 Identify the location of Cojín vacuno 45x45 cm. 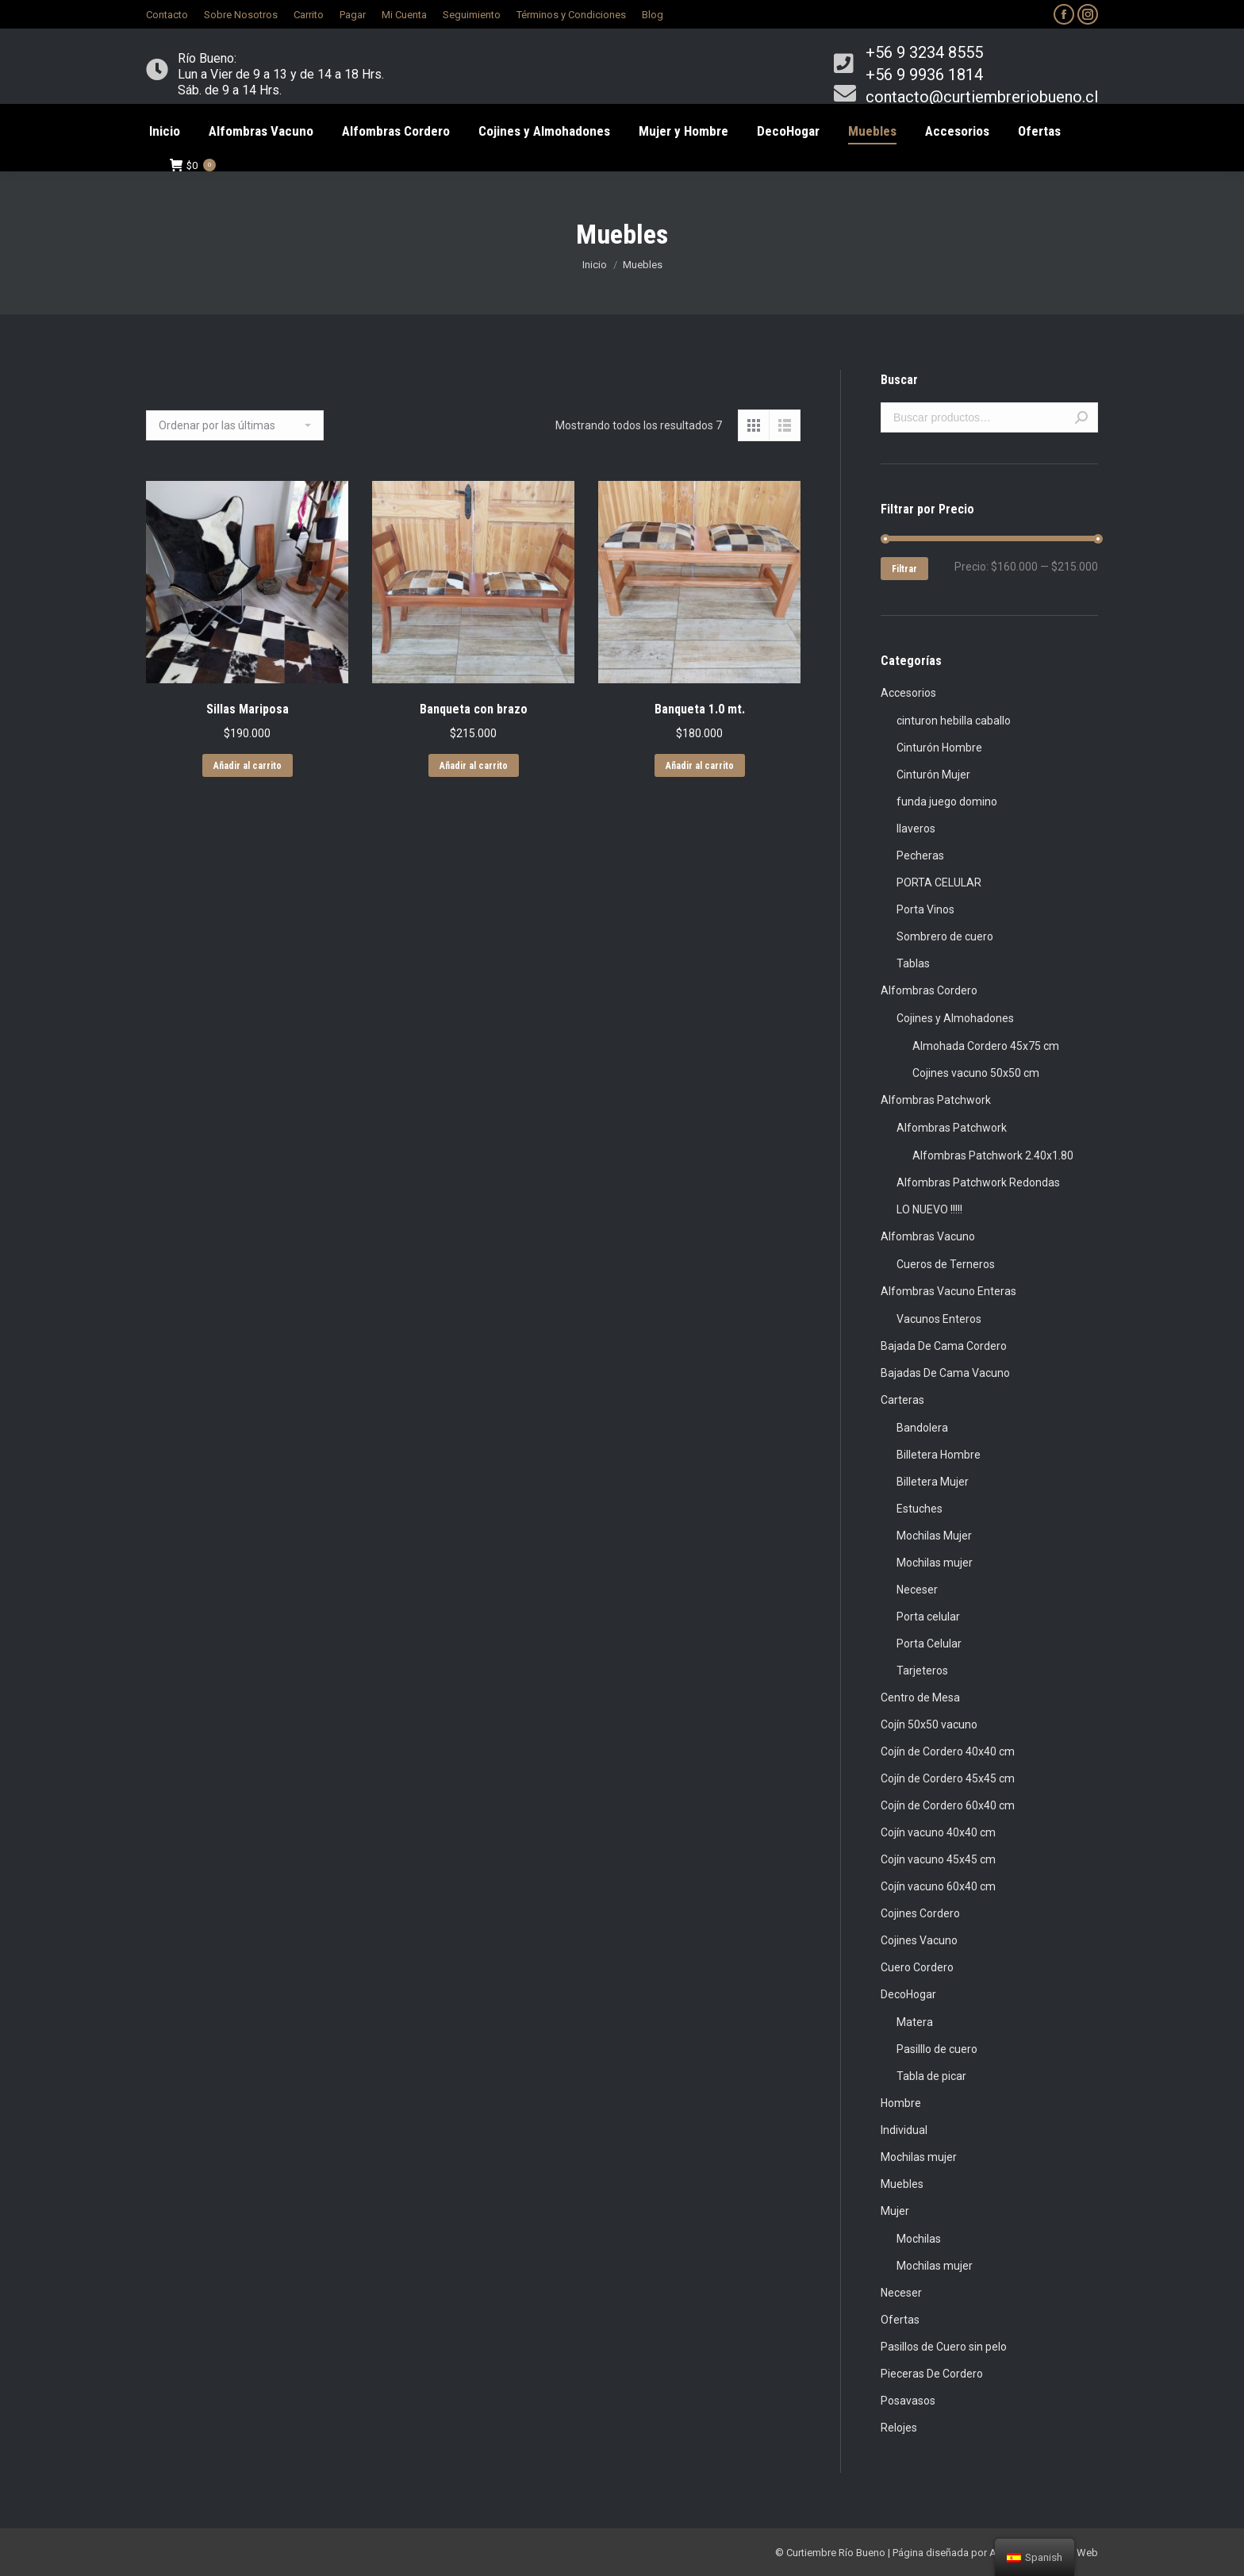
(938, 1859).